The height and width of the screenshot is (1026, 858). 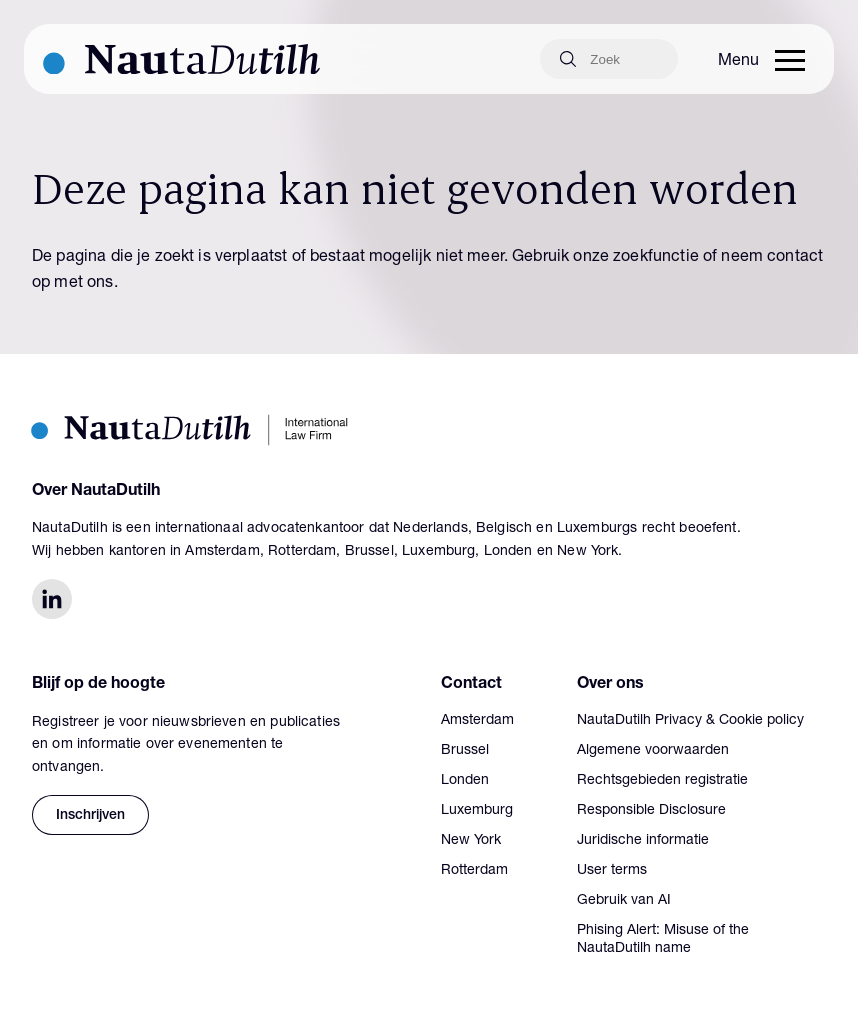 I want to click on Algemene voorwaarden, so click(x=653, y=751).